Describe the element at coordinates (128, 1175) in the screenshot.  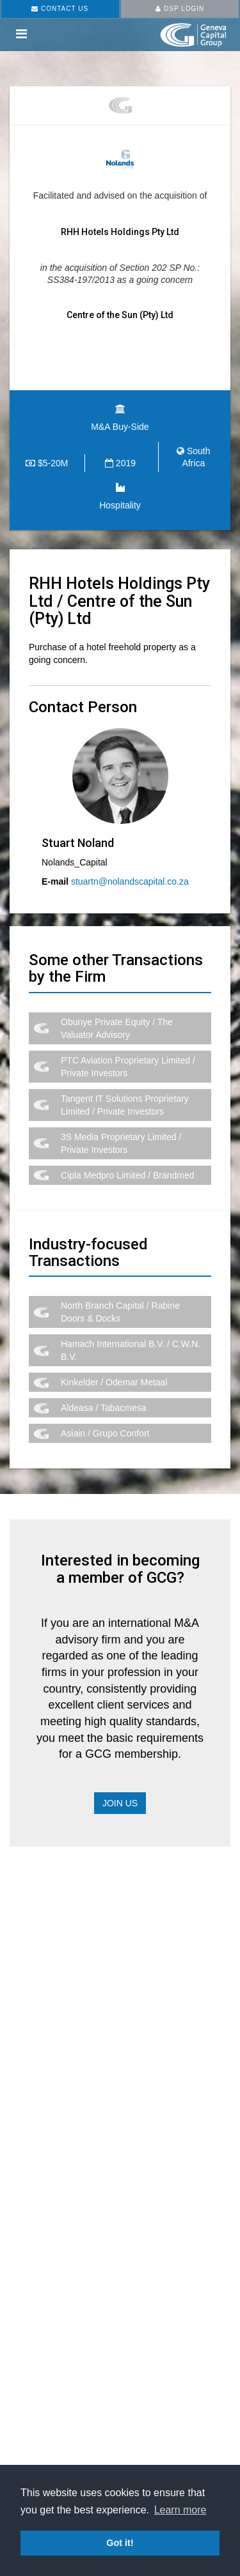
I see `Cipla Medpro Limited / Brandmed` at that location.